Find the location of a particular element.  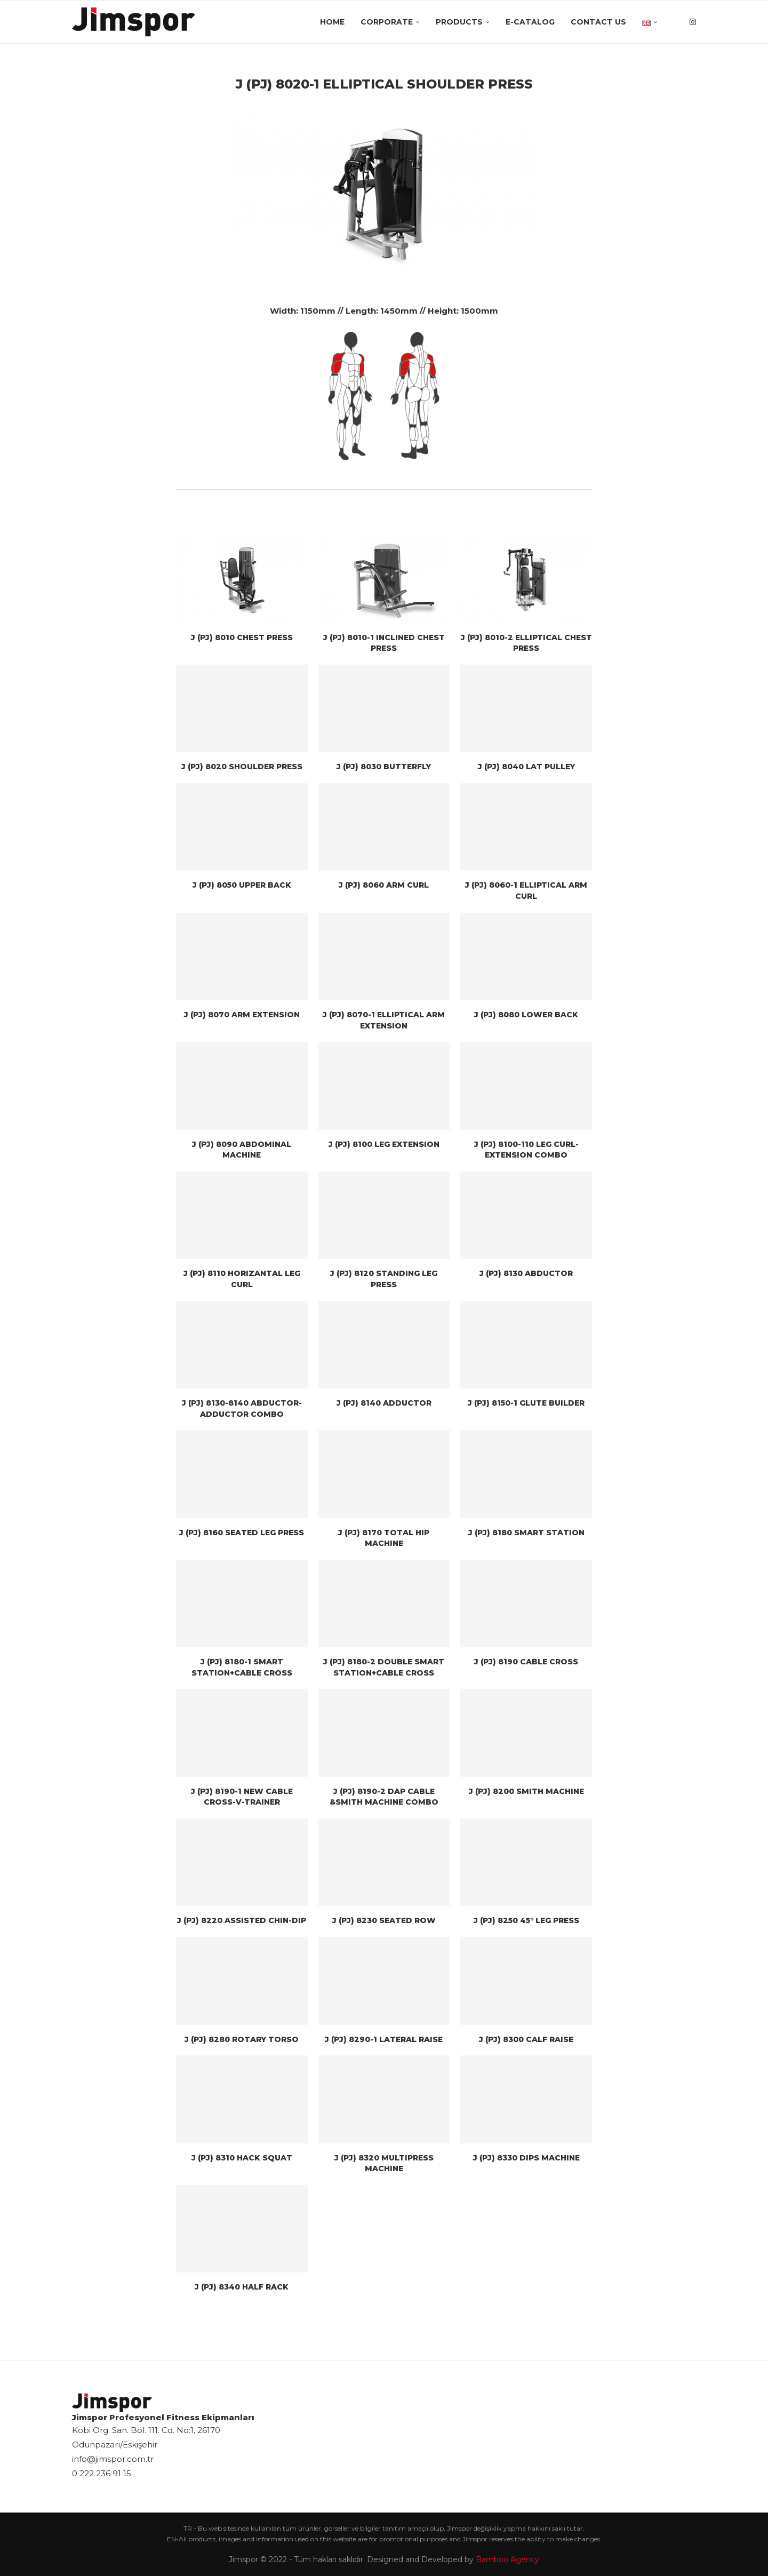

J (PJ) 8020 SHOULDER PRESS is located at coordinates (241, 766).